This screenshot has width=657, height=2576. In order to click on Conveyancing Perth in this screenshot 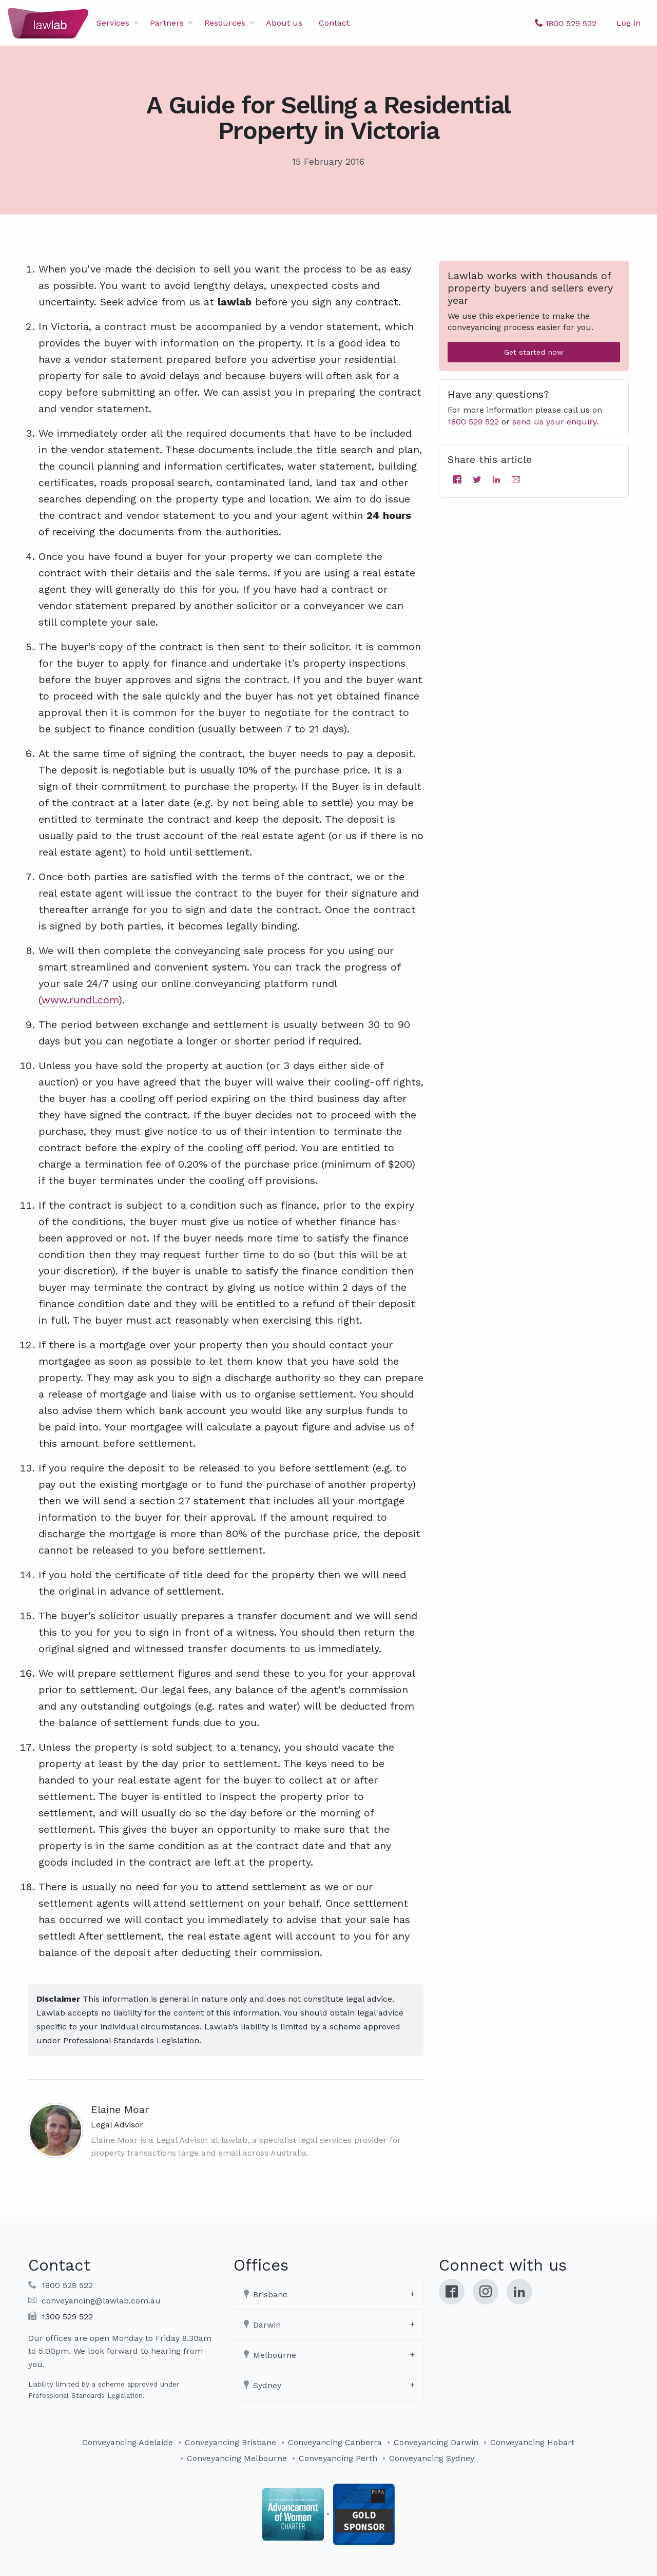, I will do `click(338, 2458)`.